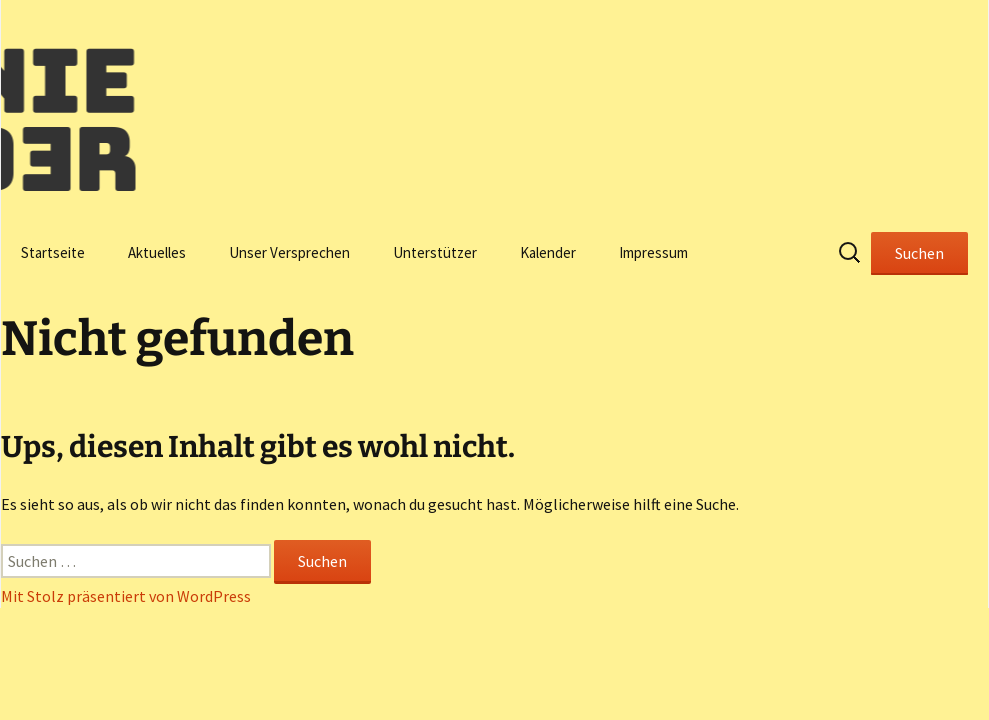  Describe the element at coordinates (126, 596) in the screenshot. I see `Mit Stolz präsentiert von WordPress` at that location.